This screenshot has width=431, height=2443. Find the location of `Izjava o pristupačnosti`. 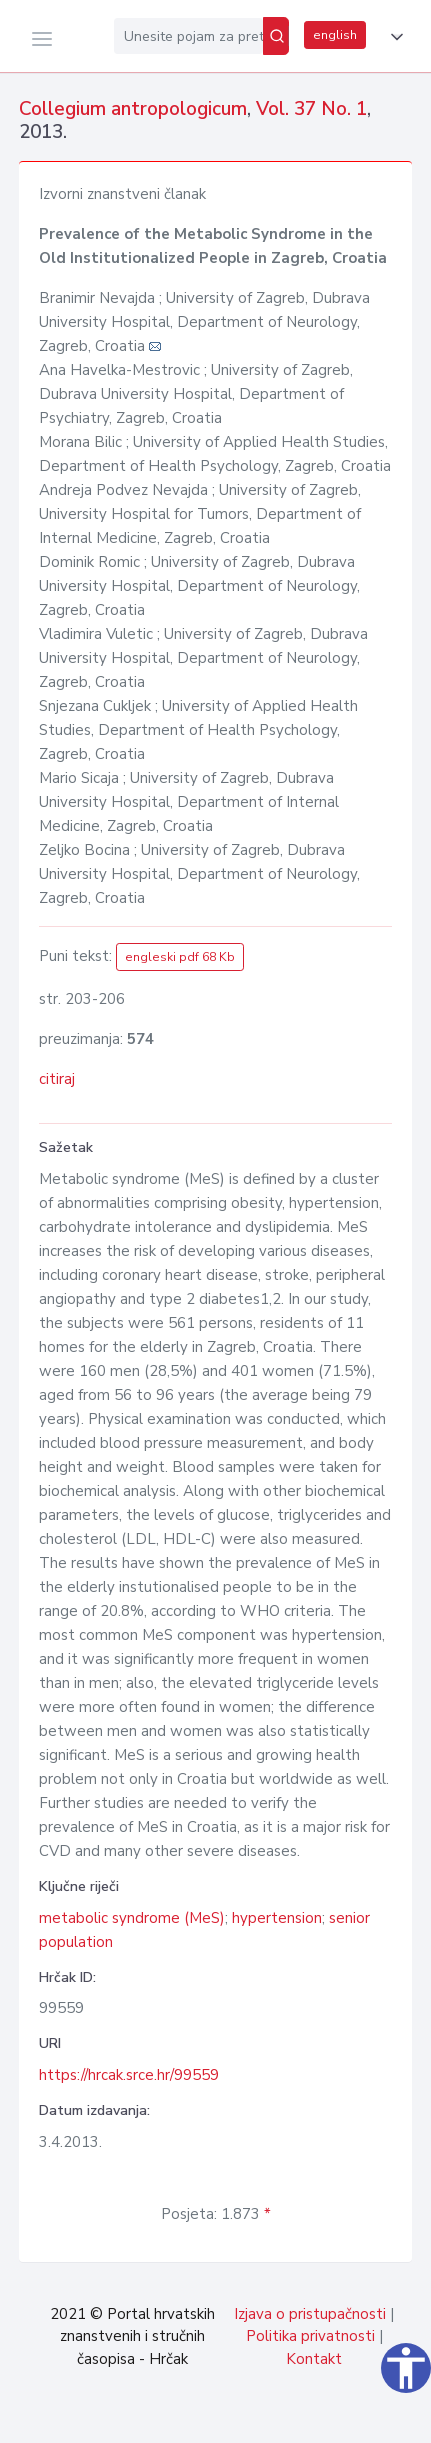

Izjava o pristupačnosti is located at coordinates (310, 2314).